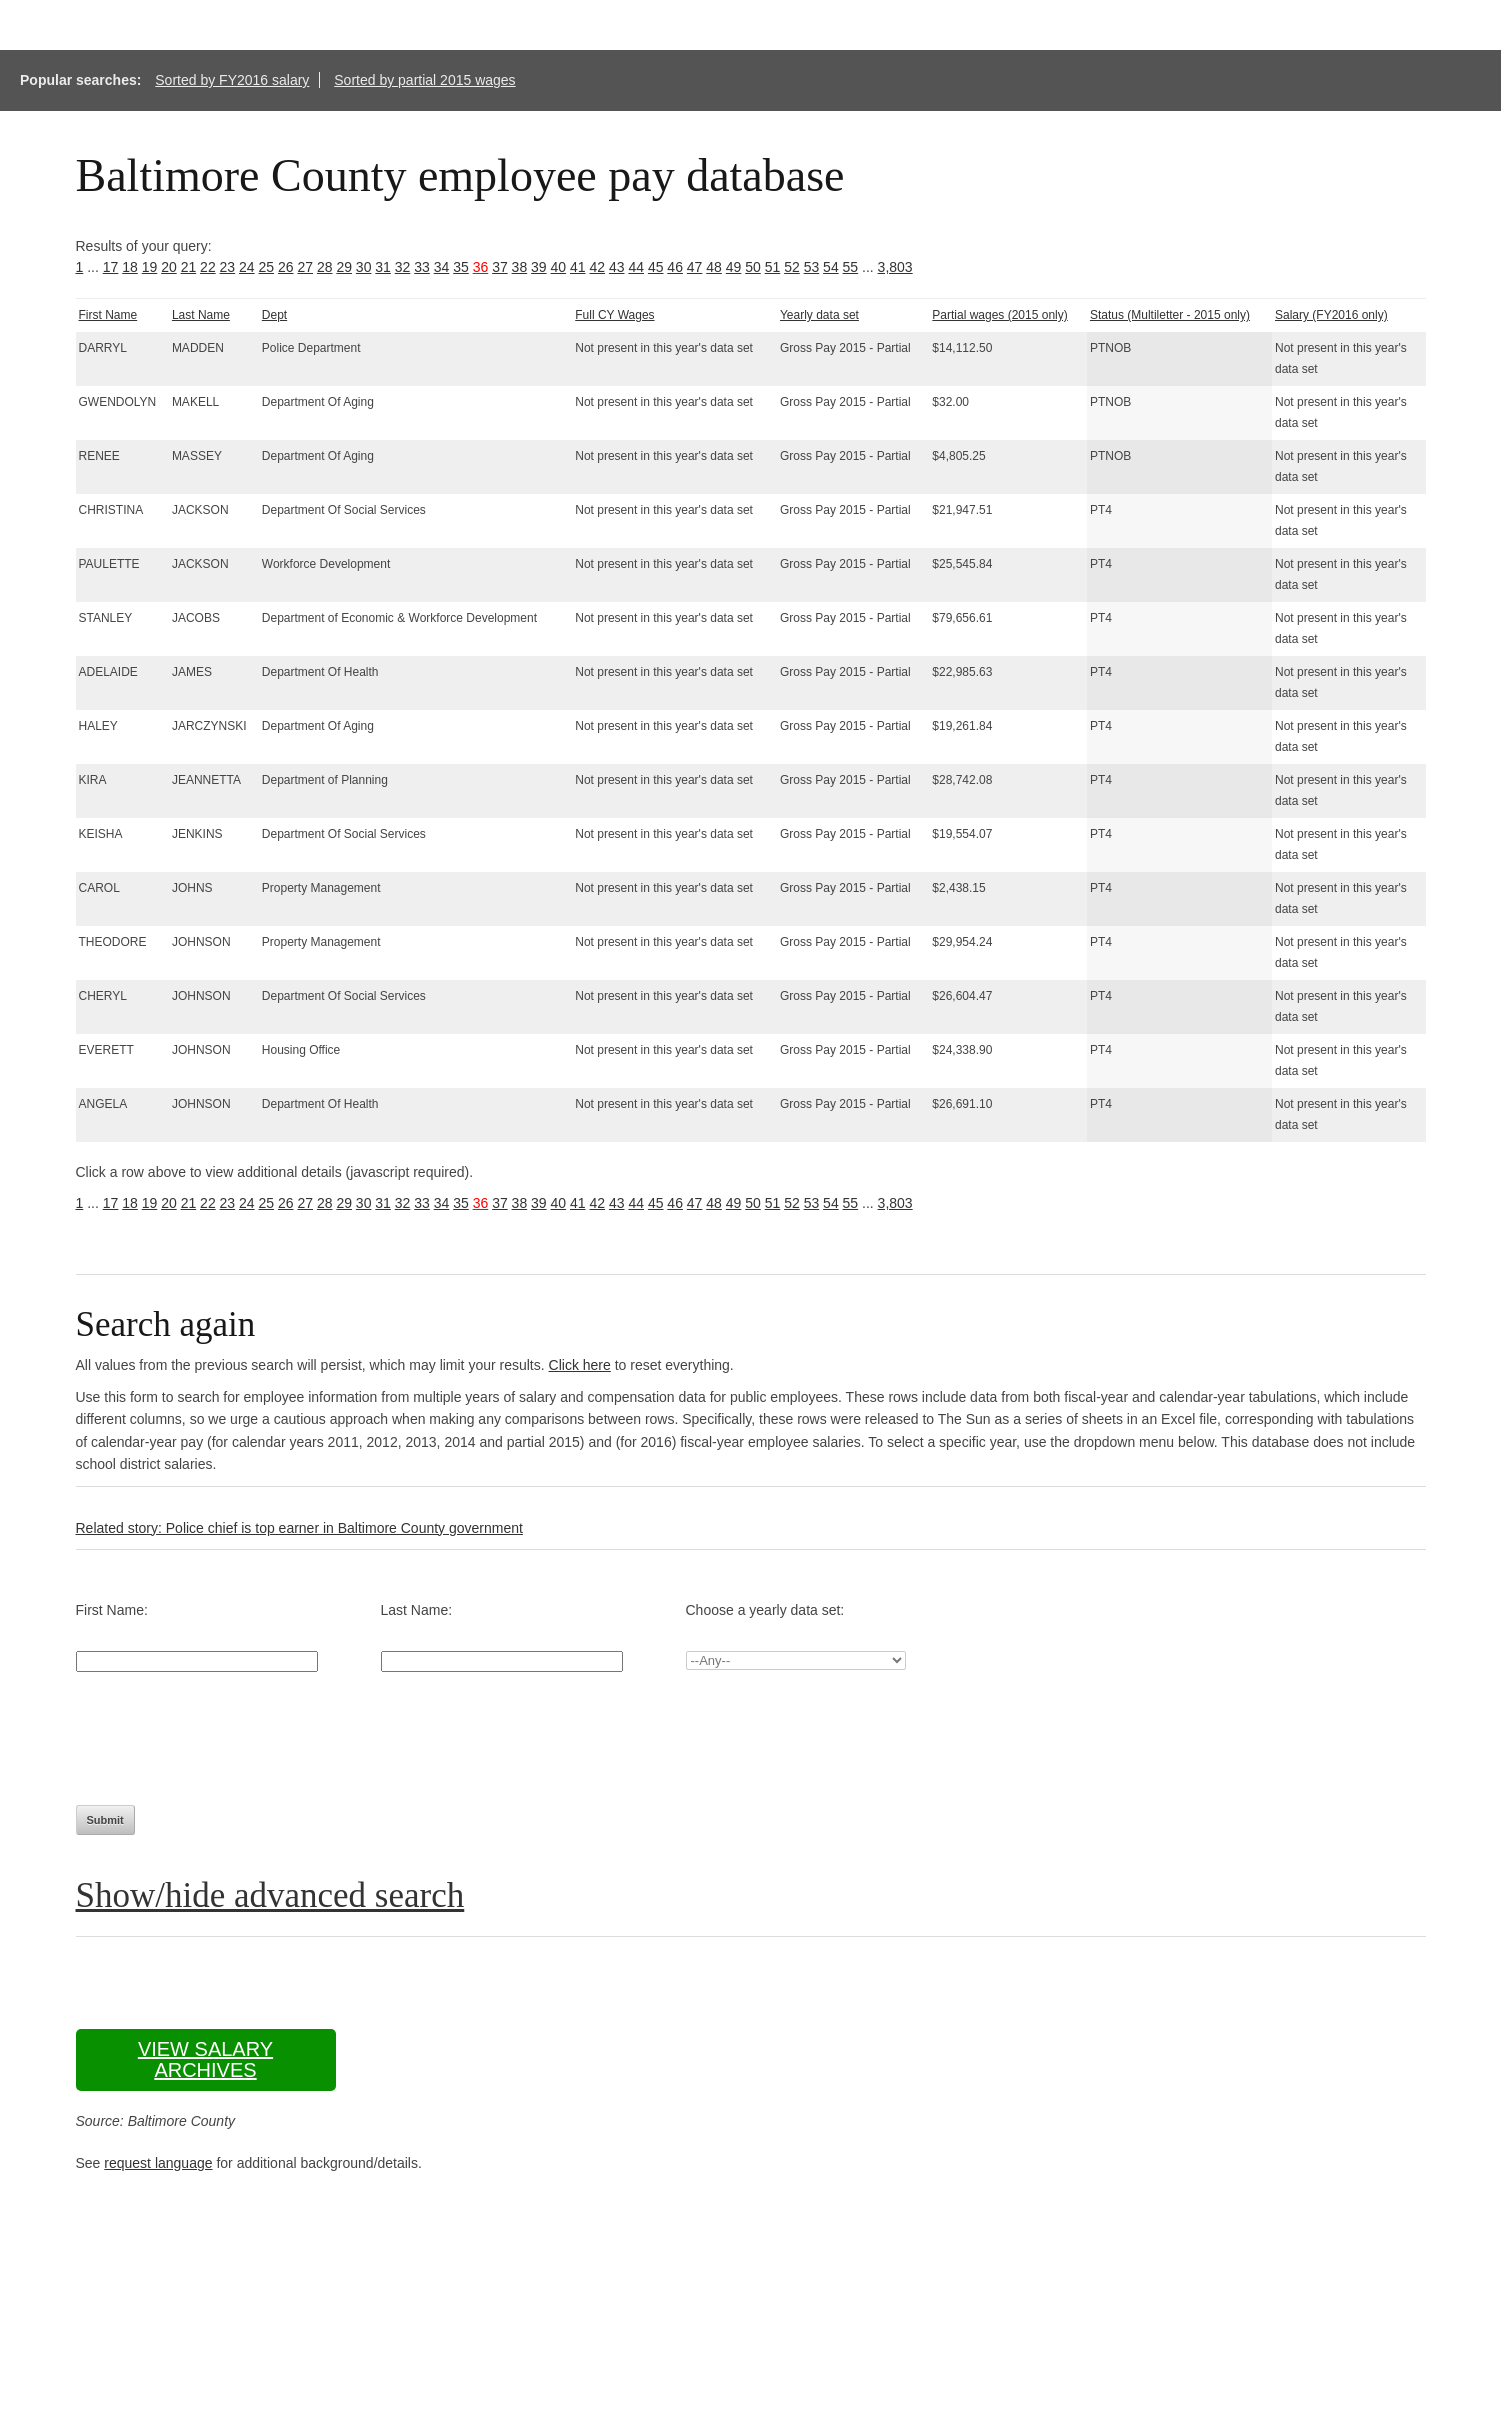 This screenshot has height=2431, width=1501. Describe the element at coordinates (228, 267) in the screenshot. I see `23` at that location.